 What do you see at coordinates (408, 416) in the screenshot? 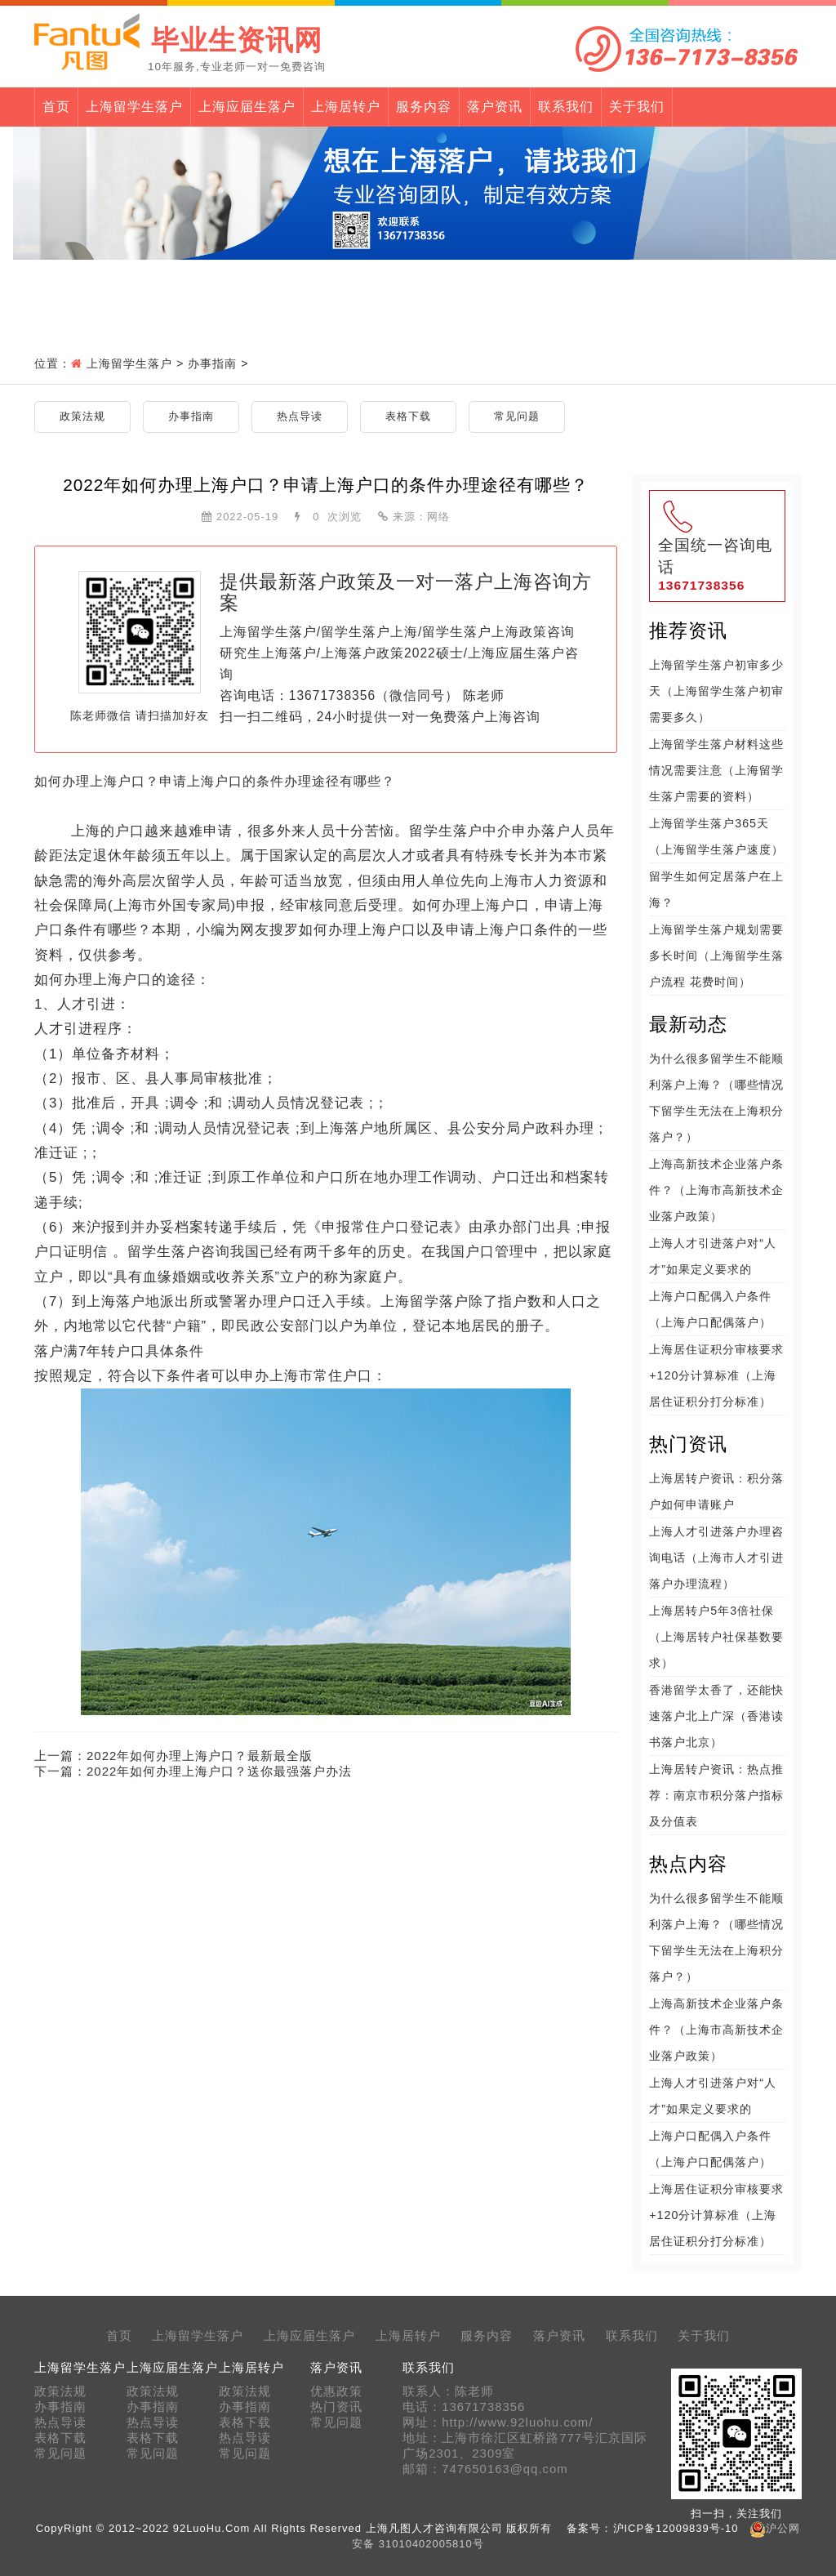
I see `表格下载` at bounding box center [408, 416].